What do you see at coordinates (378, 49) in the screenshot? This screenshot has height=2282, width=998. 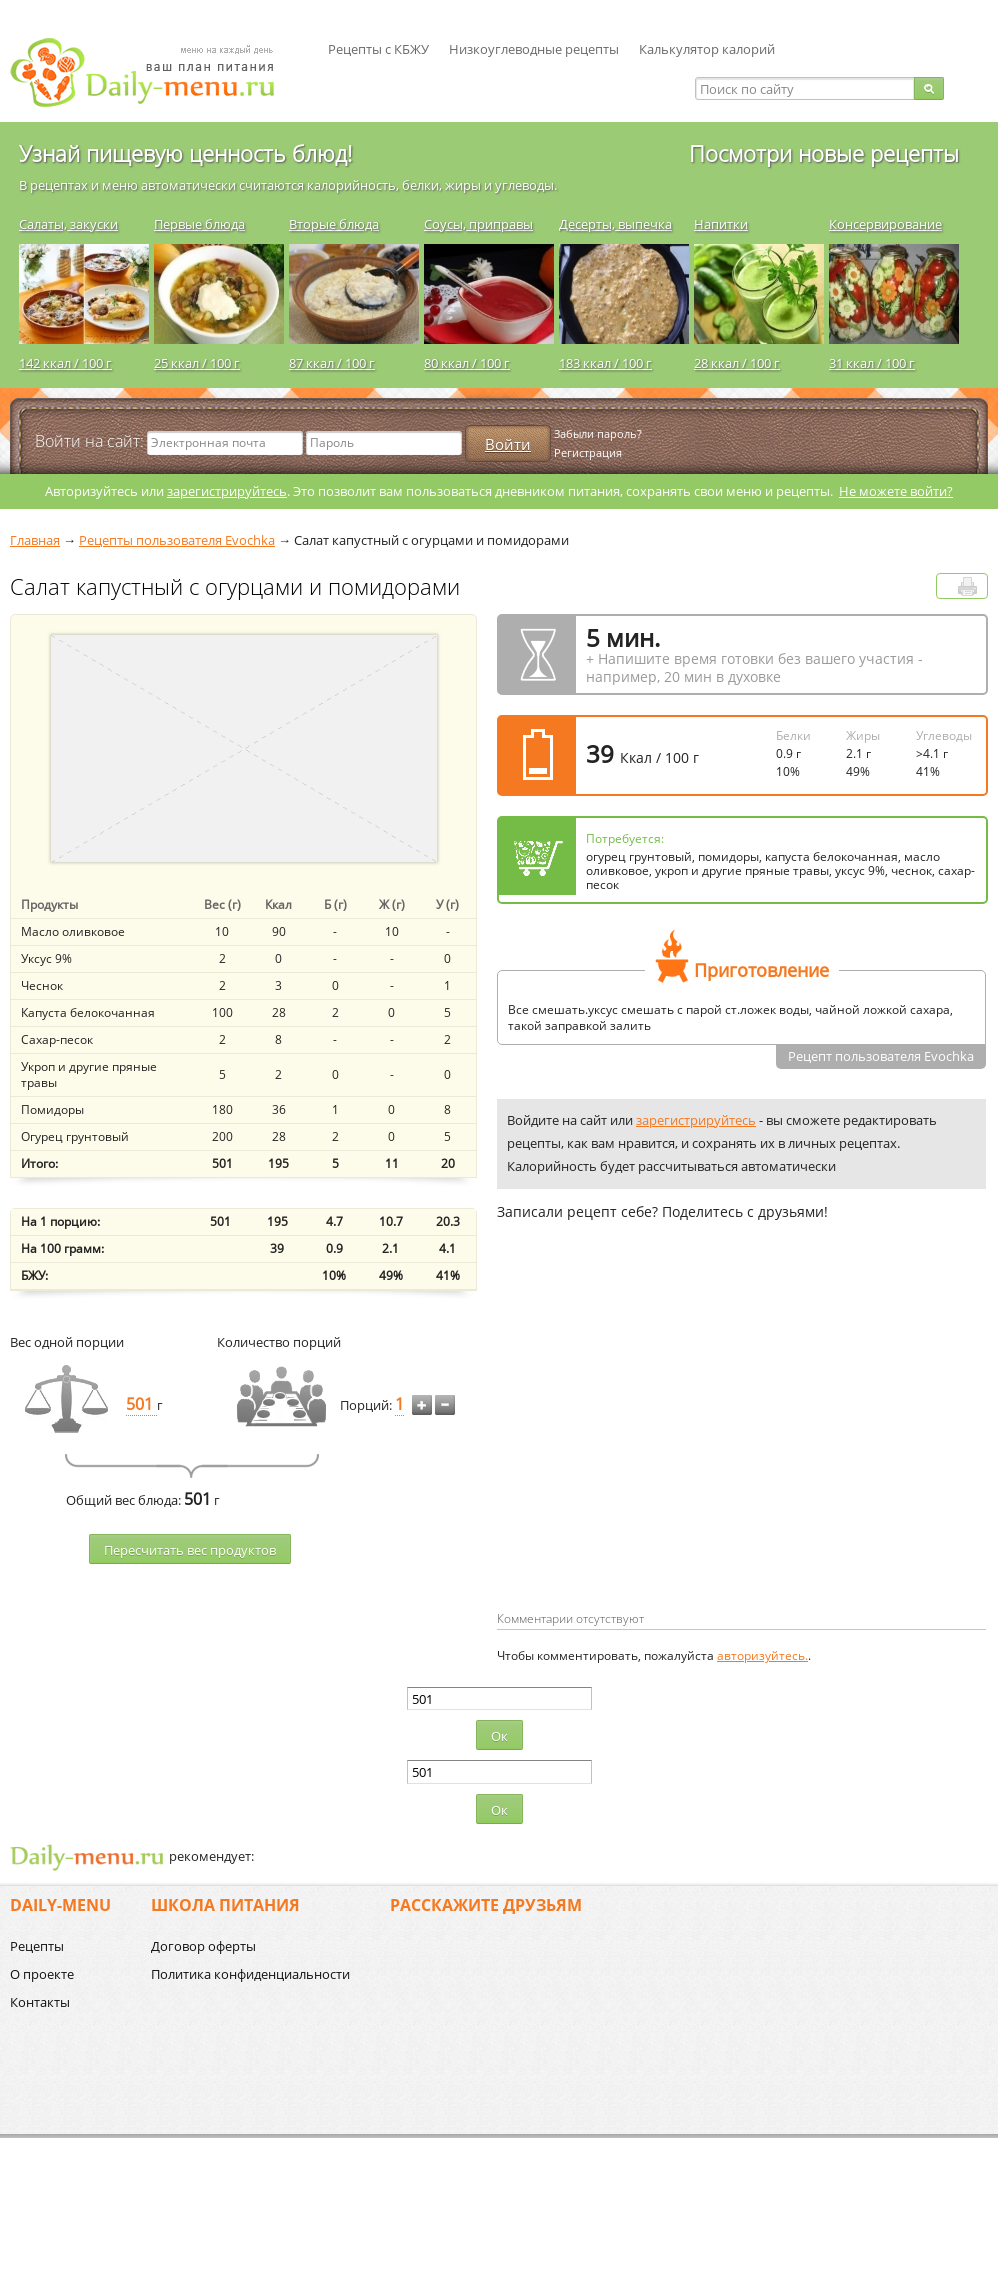 I see `Рецепты с КБЖУ` at bounding box center [378, 49].